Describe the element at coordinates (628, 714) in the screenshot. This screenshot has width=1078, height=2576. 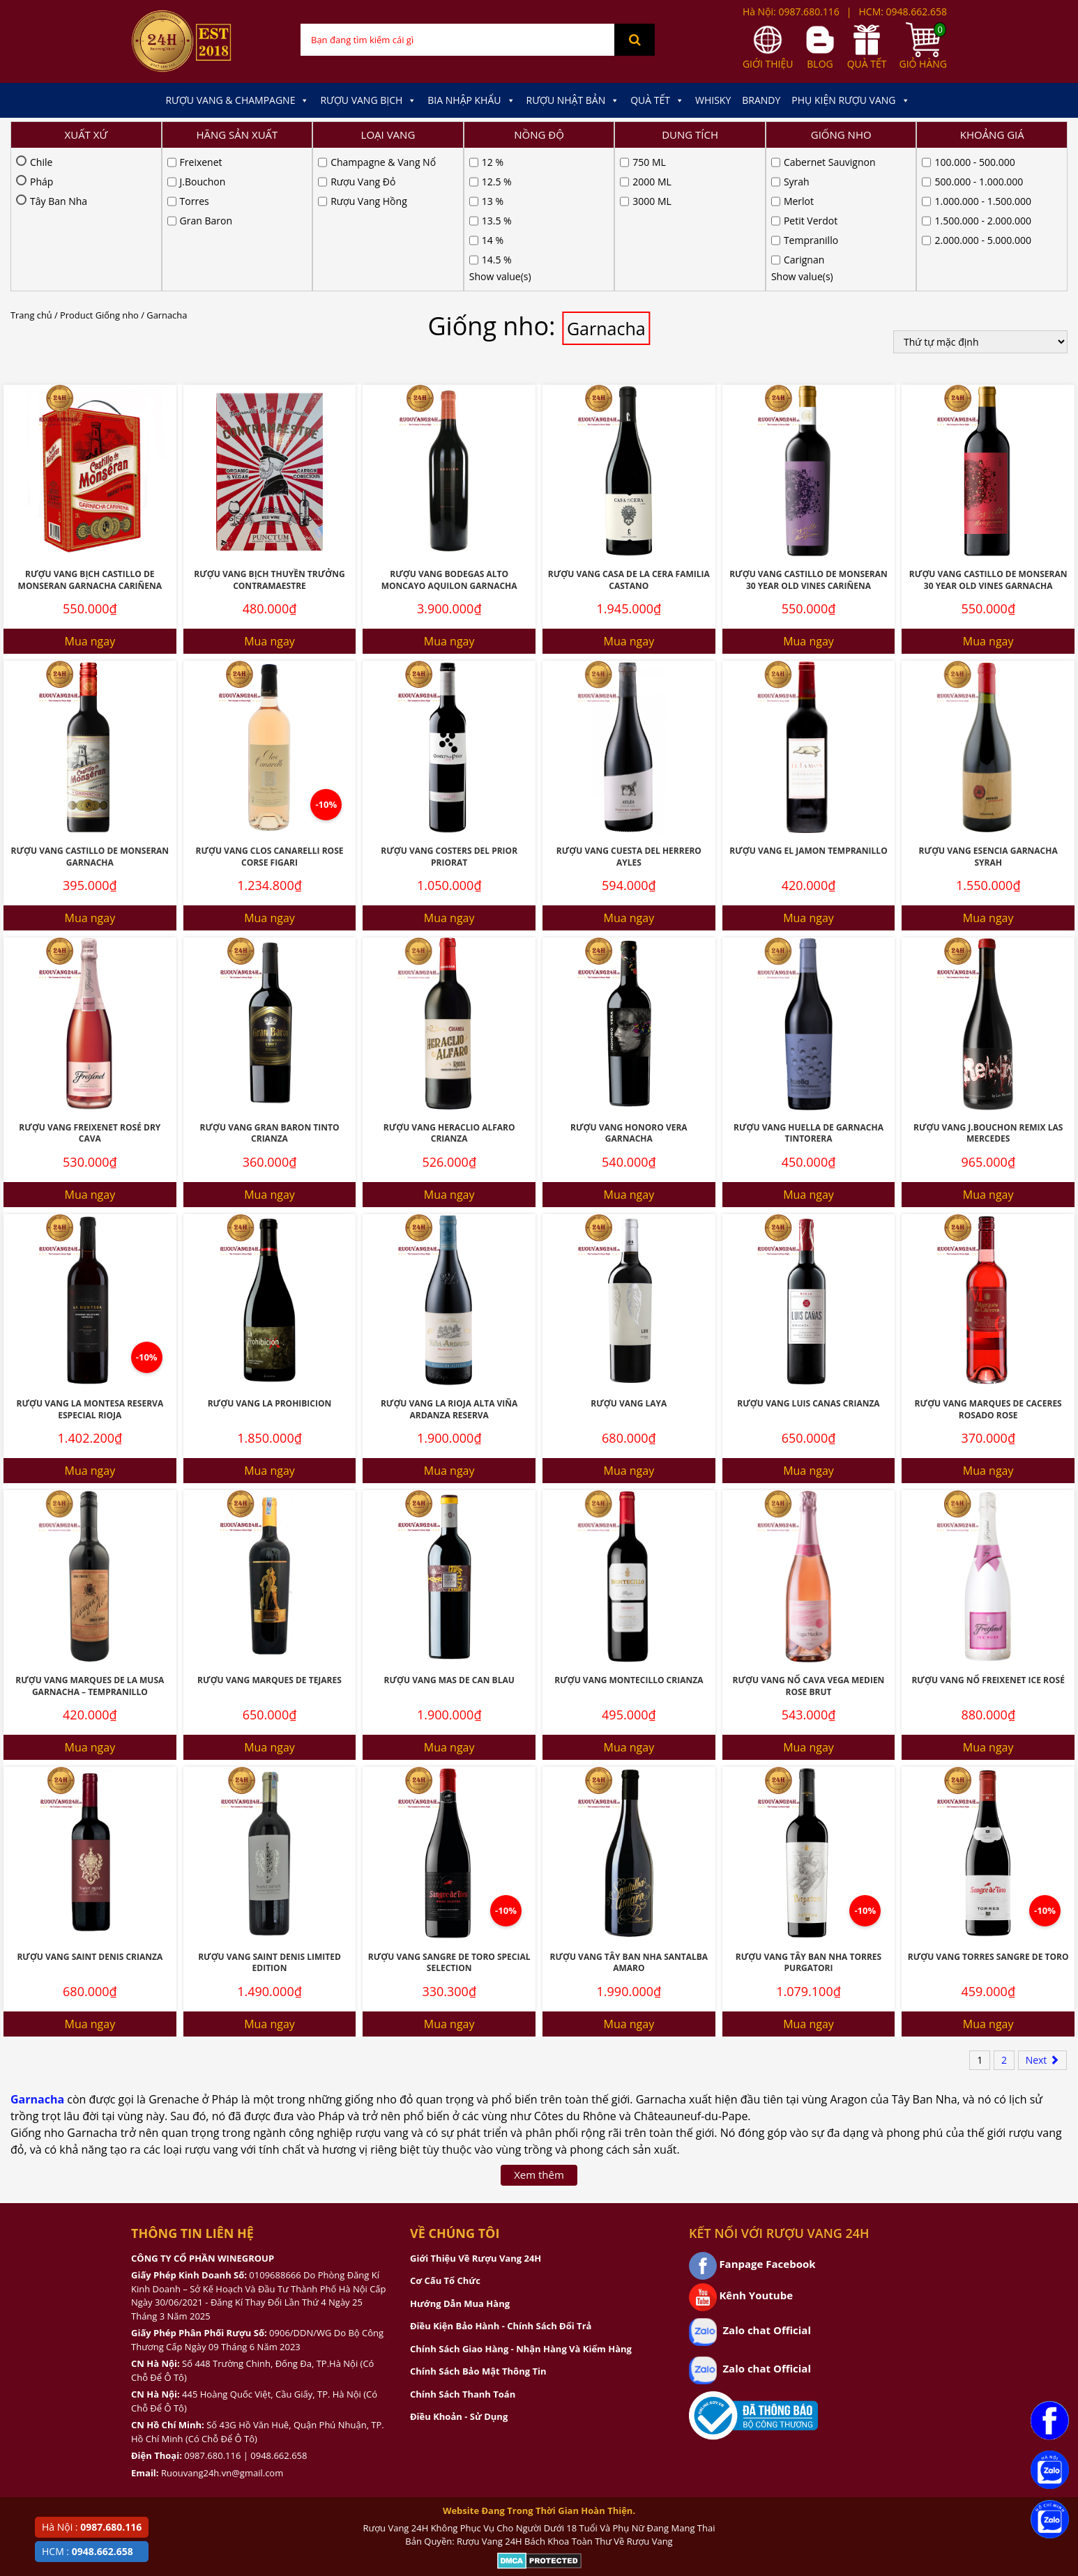
I see `Rượu Vang Cuesta Del Herrero AYLES` at that location.